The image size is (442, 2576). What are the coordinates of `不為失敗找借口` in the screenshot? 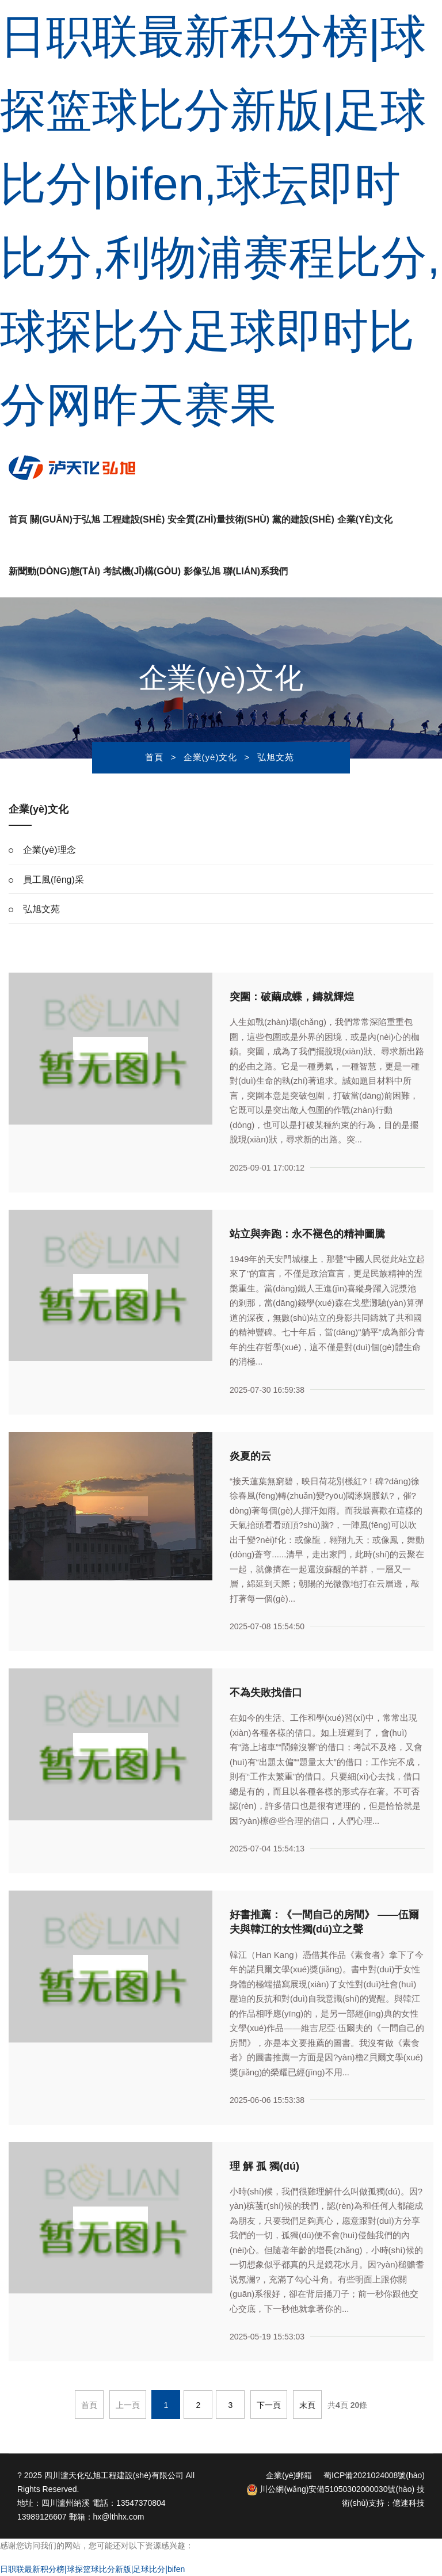 It's located at (266, 1692).